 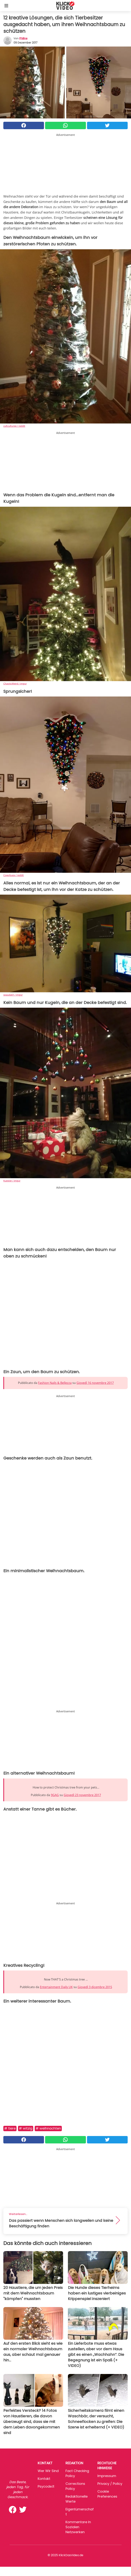 What do you see at coordinates (46, 2486) in the screenshot?
I see `psycode.it` at bounding box center [46, 2486].